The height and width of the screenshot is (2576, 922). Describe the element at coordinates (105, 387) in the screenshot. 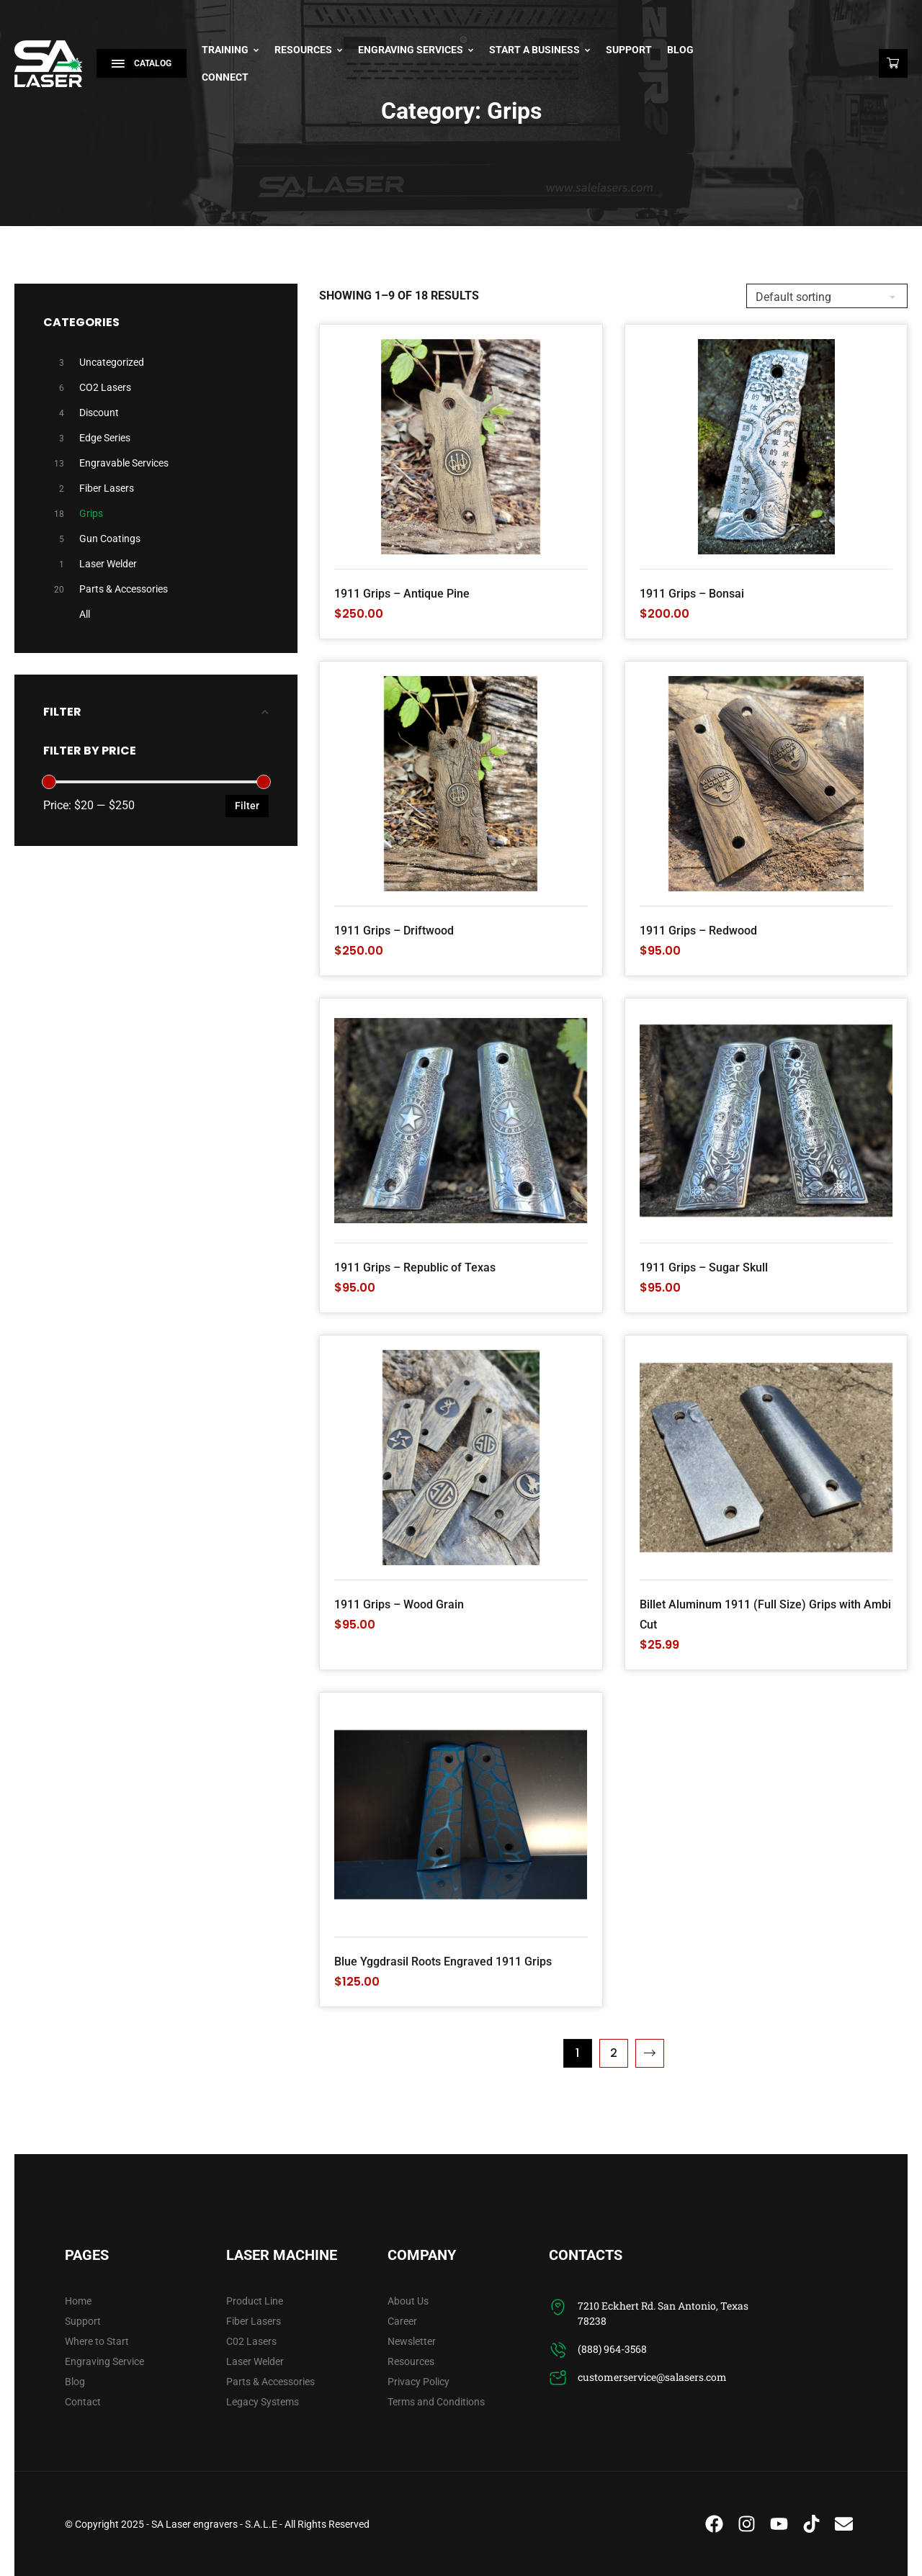

I see `CO2 Lasers` at that location.